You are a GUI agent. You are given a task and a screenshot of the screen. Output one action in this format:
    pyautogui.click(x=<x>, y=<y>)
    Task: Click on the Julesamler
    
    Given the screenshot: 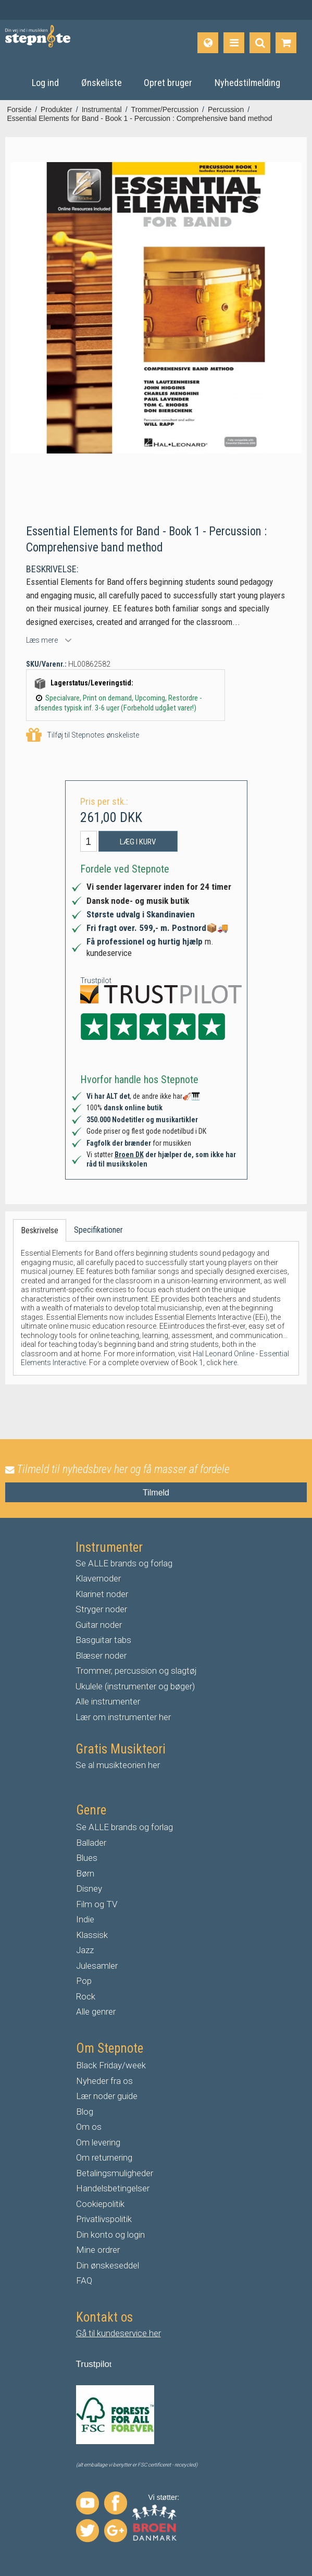 What is the action you would take?
    pyautogui.click(x=97, y=1965)
    